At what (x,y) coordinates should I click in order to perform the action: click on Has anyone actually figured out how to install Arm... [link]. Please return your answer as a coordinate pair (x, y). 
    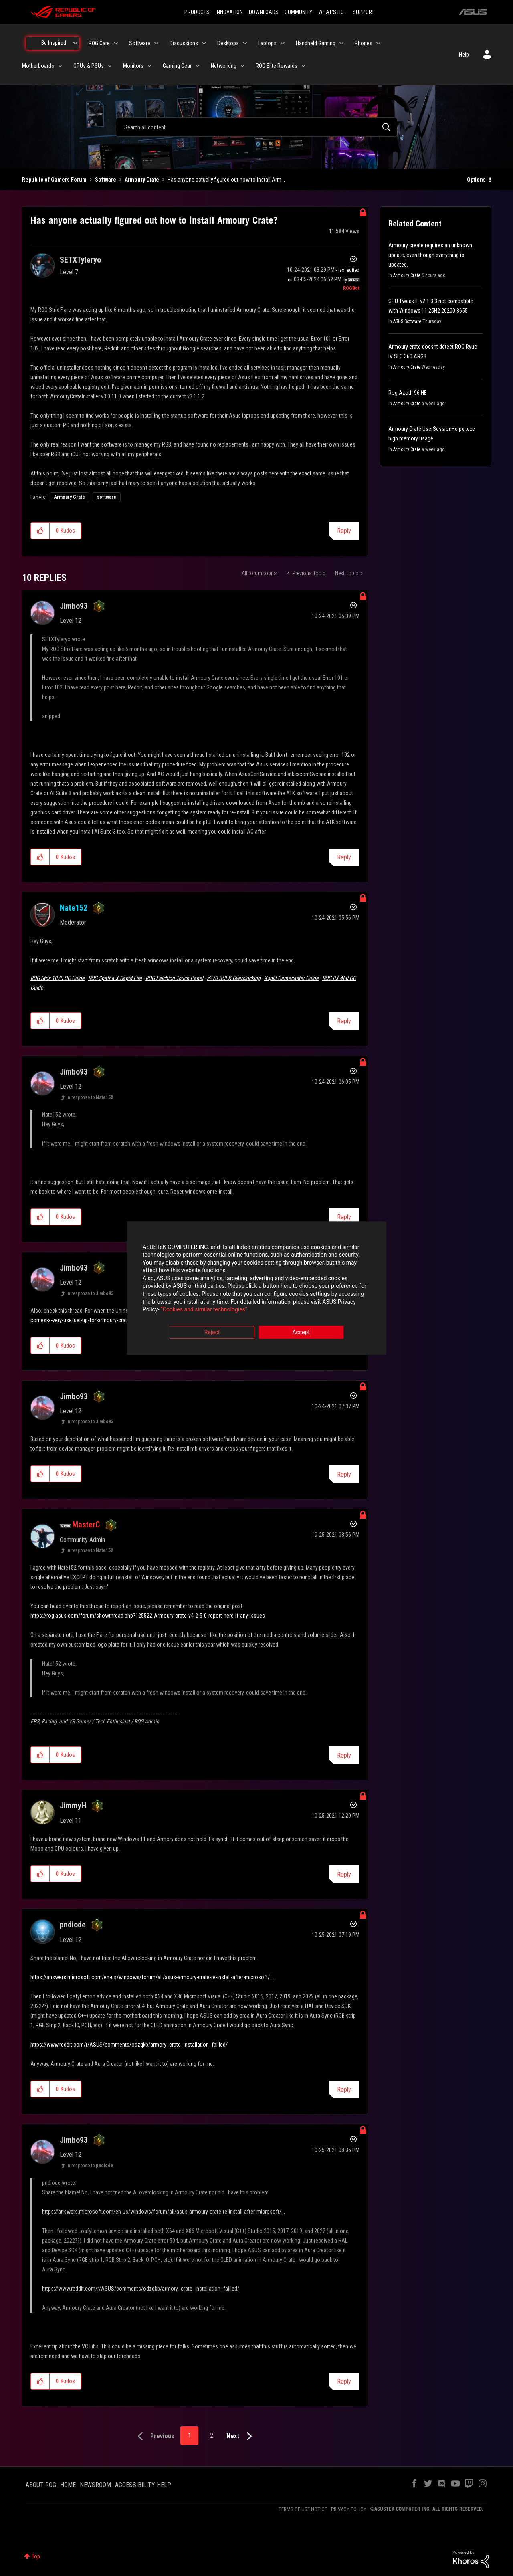
    Looking at the image, I should click on (226, 179).